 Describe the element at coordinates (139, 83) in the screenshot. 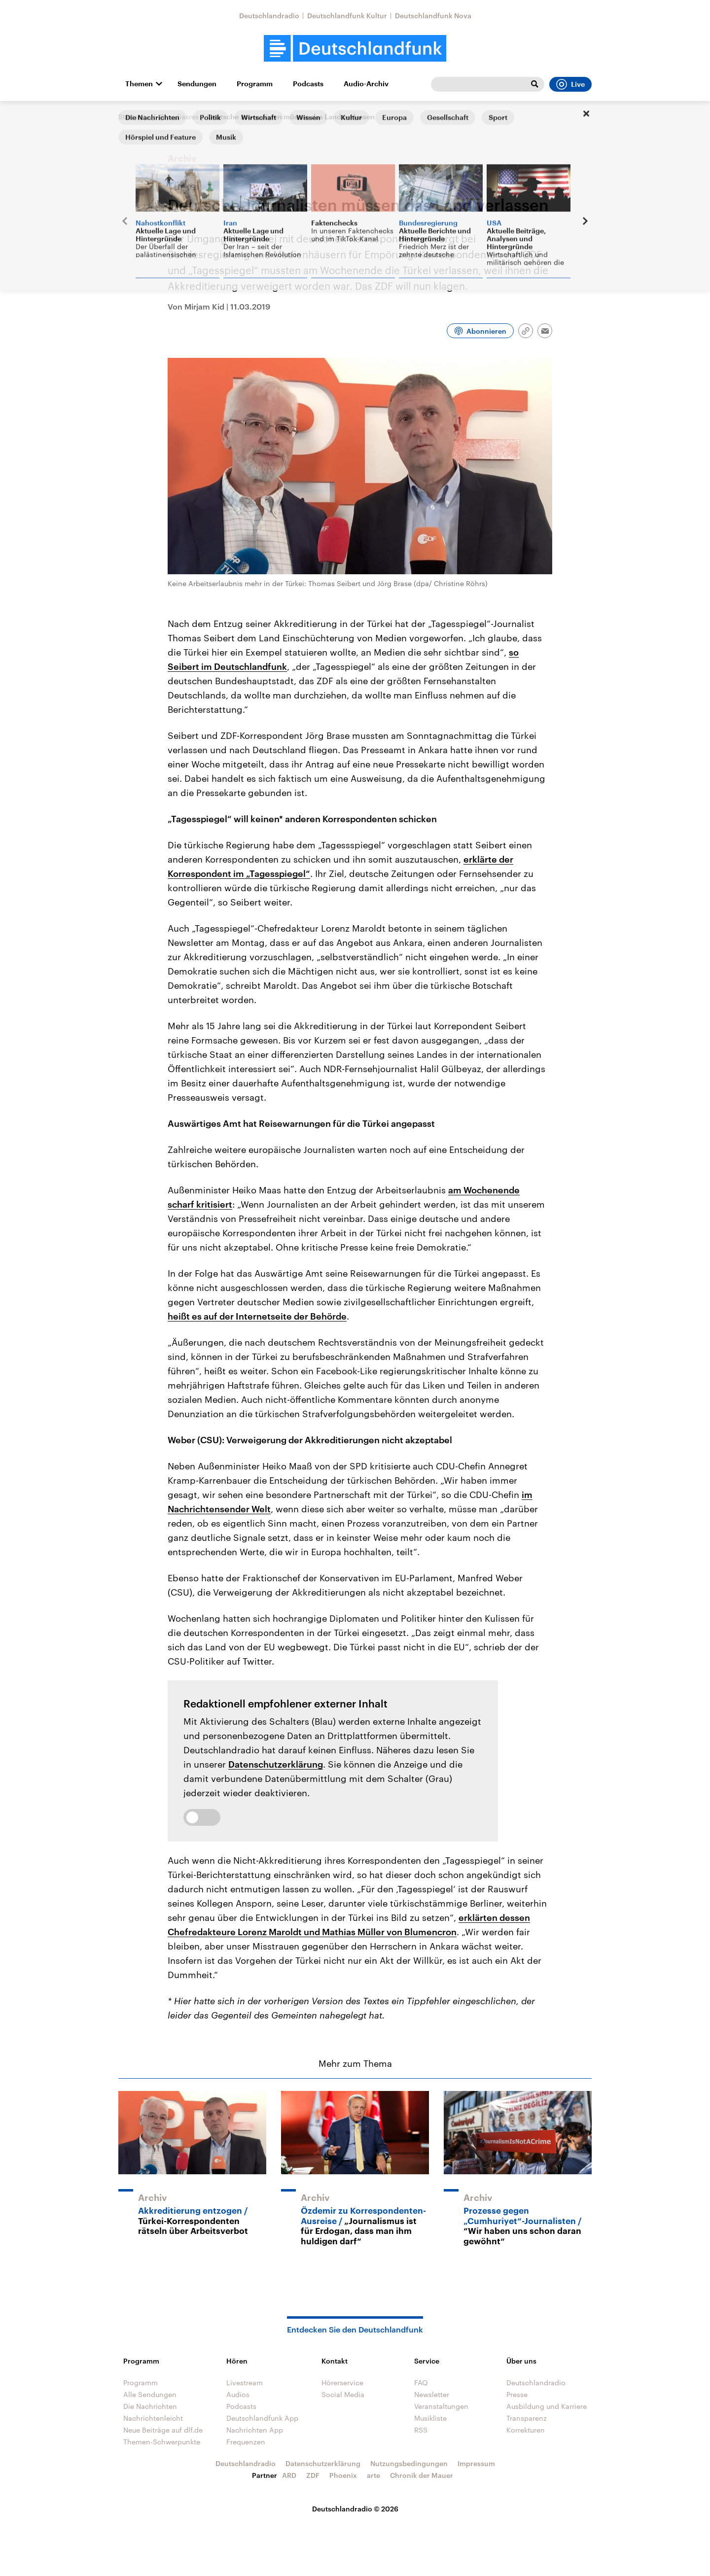

I see `Themen` at that location.